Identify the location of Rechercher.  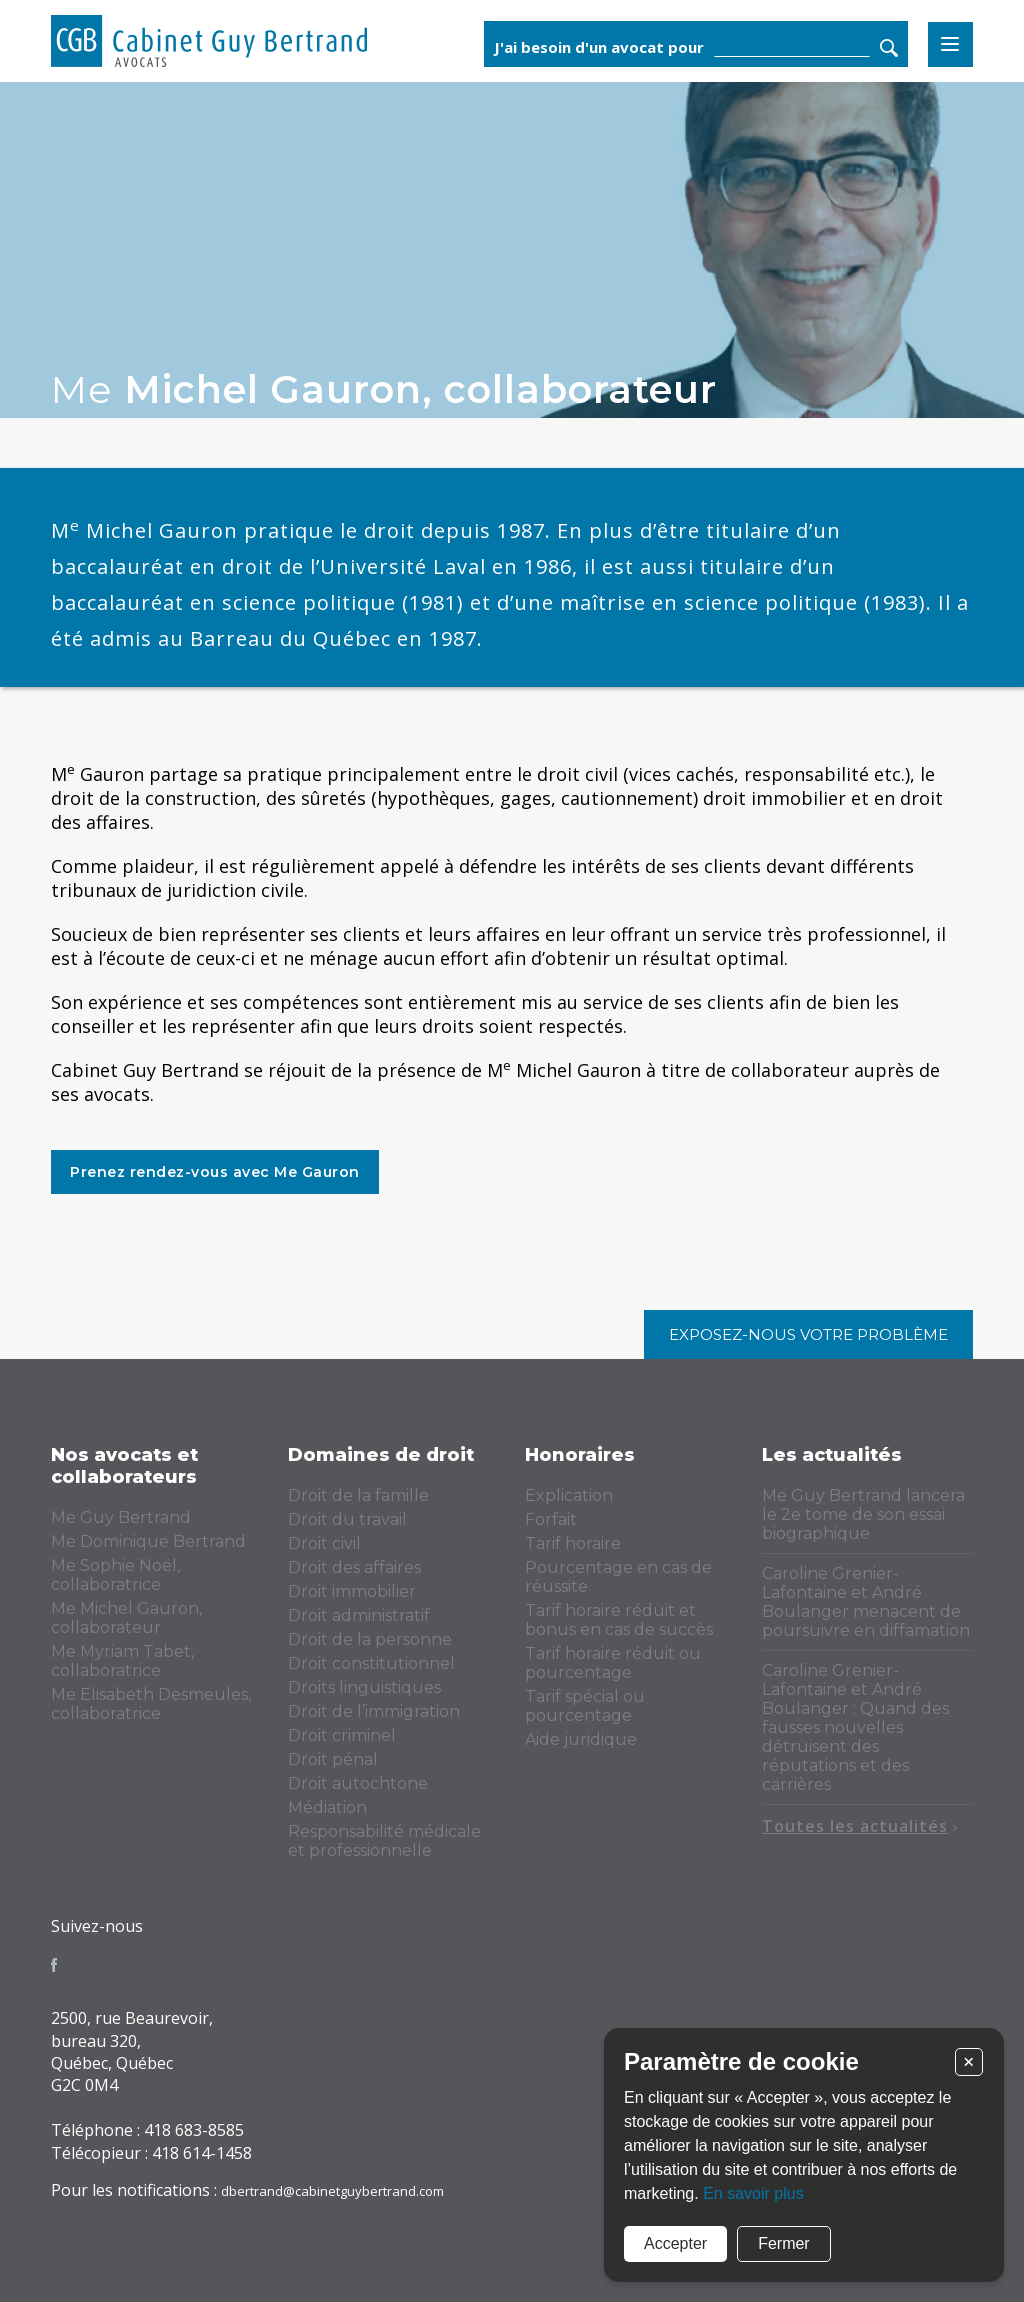
(889, 48).